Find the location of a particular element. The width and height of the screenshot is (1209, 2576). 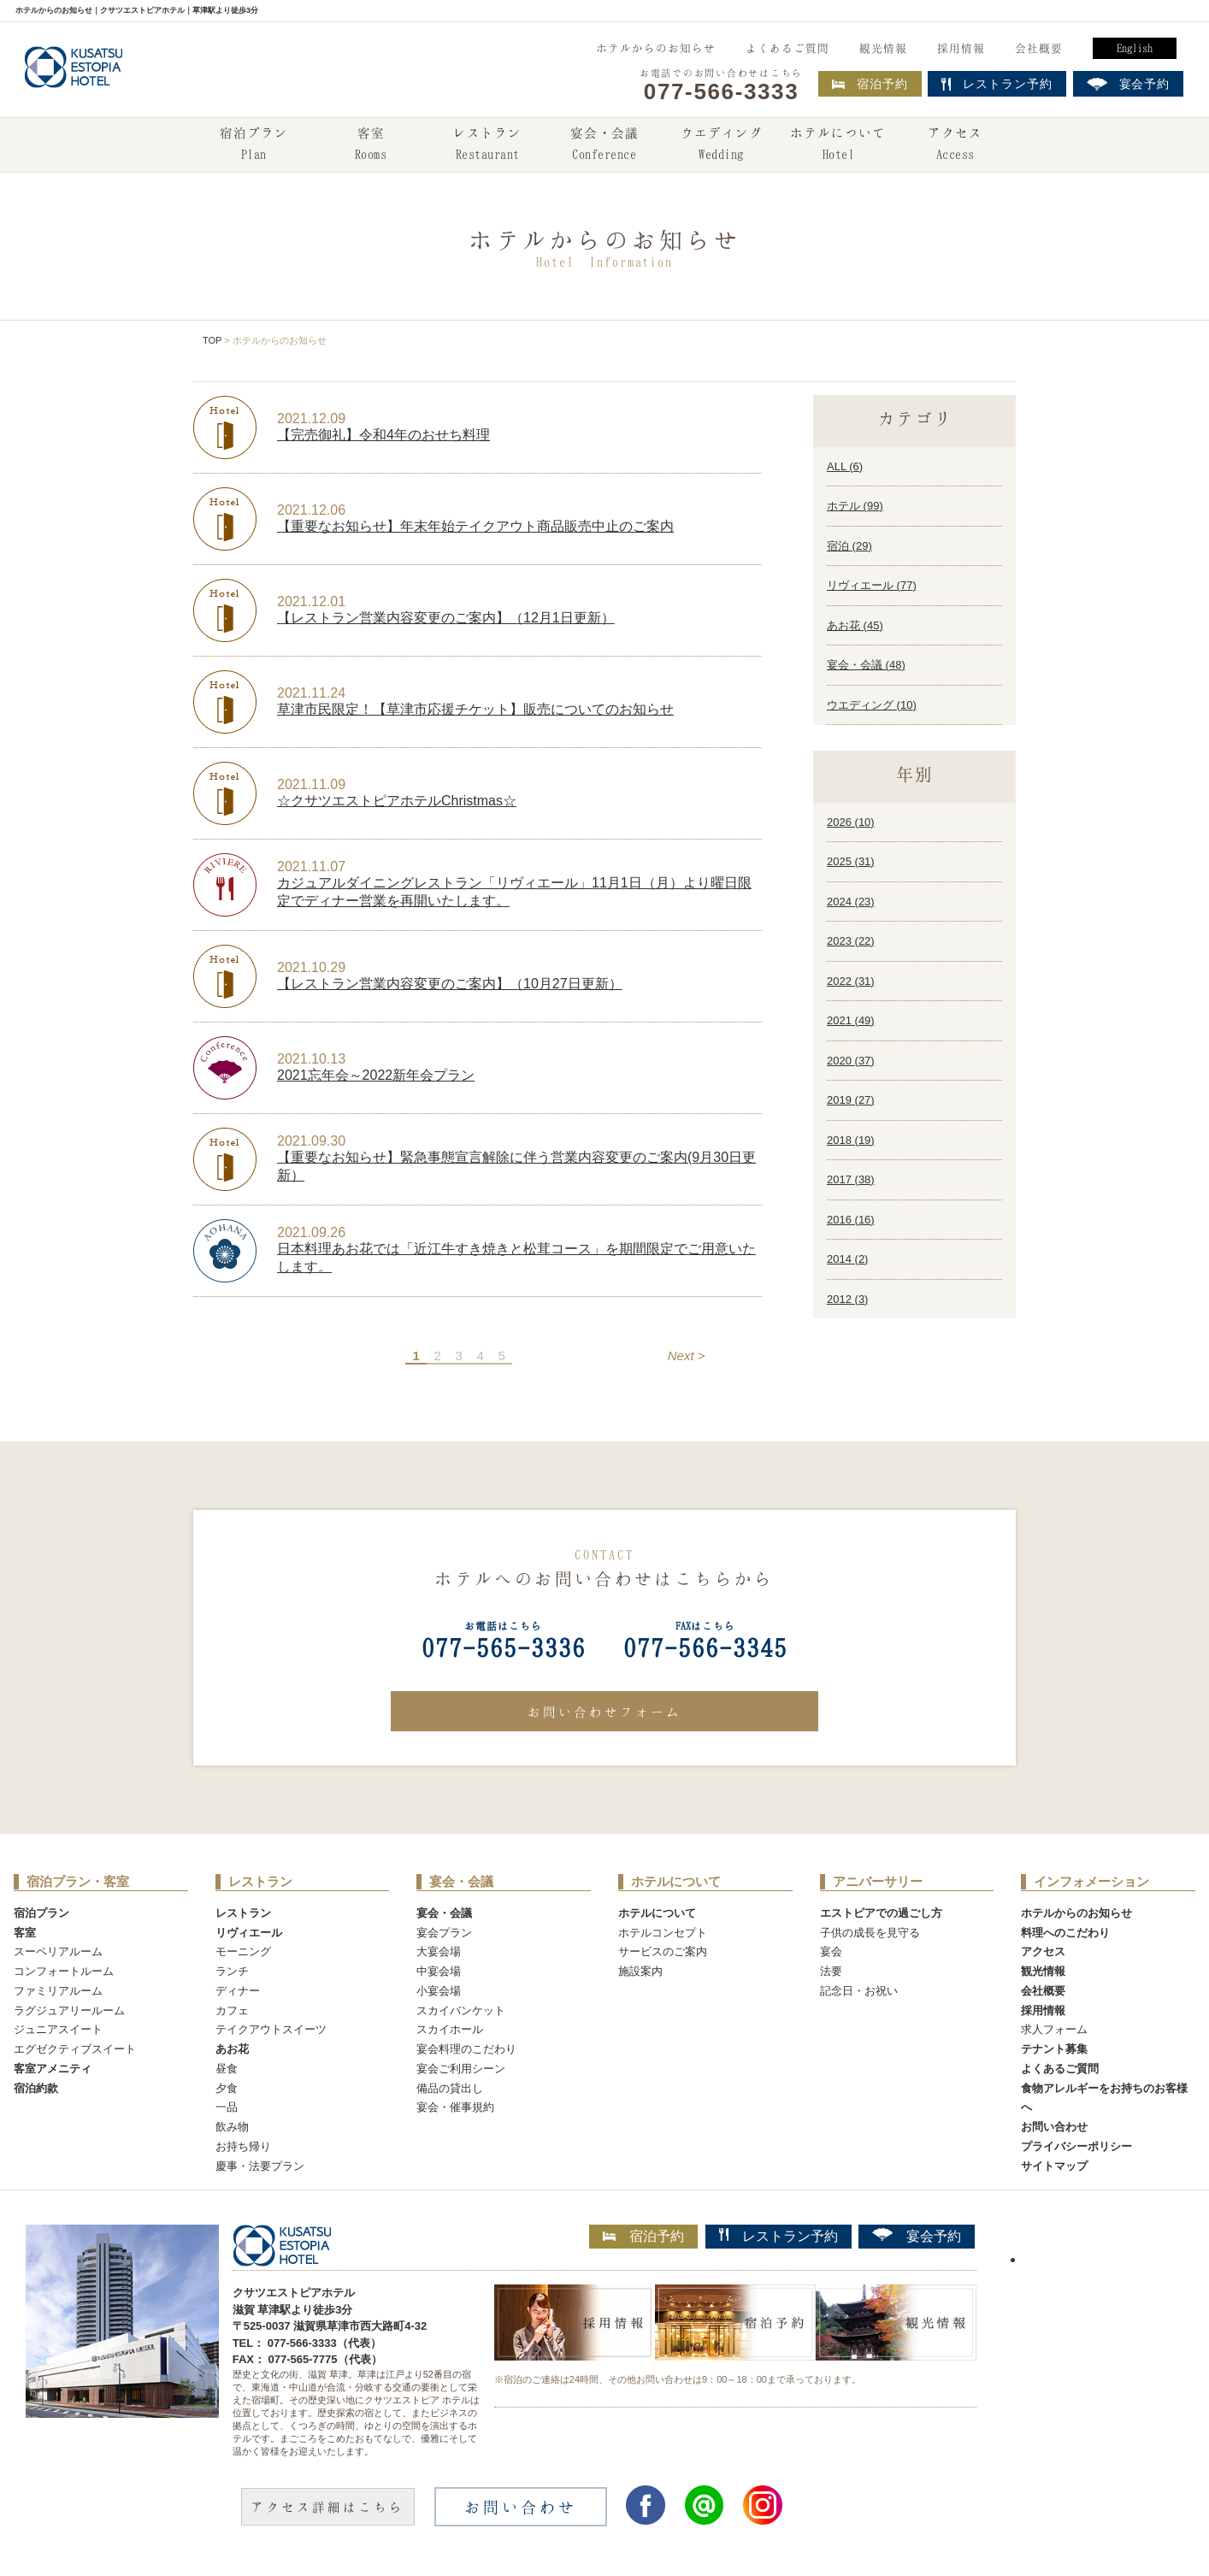

宿泊 () is located at coordinates (849, 545).